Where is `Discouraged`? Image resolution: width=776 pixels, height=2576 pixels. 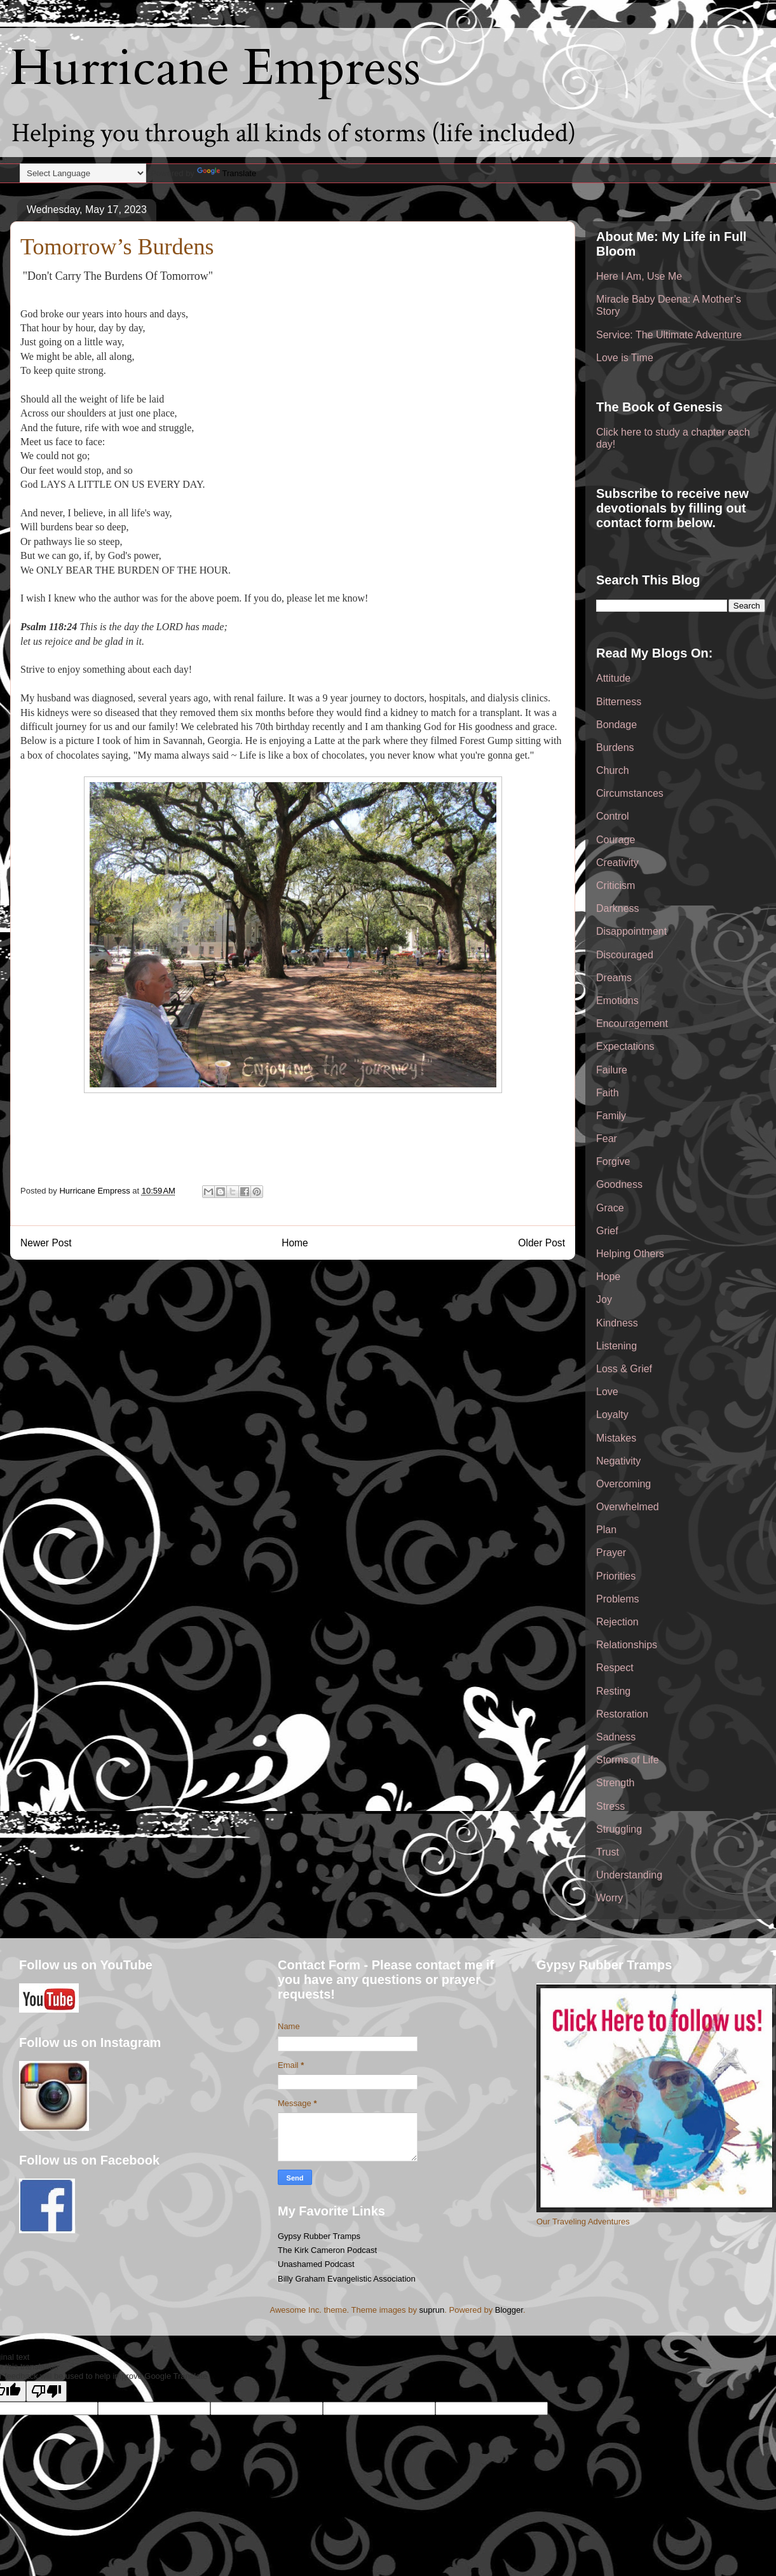 Discouraged is located at coordinates (624, 954).